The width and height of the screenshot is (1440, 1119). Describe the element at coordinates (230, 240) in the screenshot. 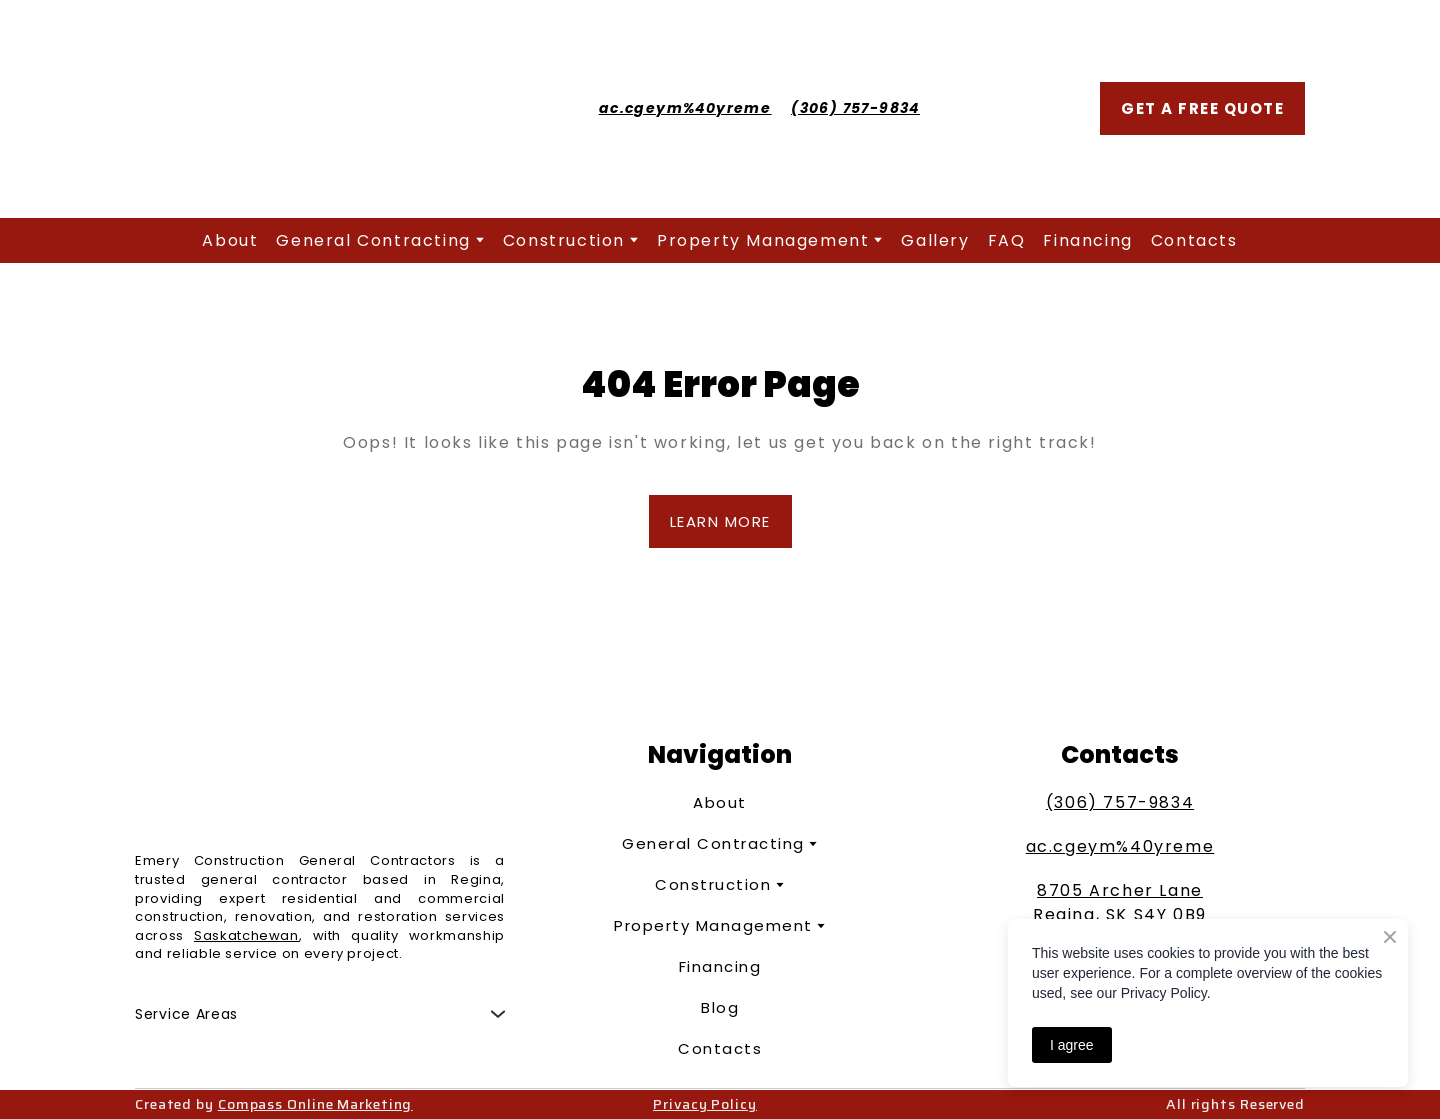

I see `About` at that location.